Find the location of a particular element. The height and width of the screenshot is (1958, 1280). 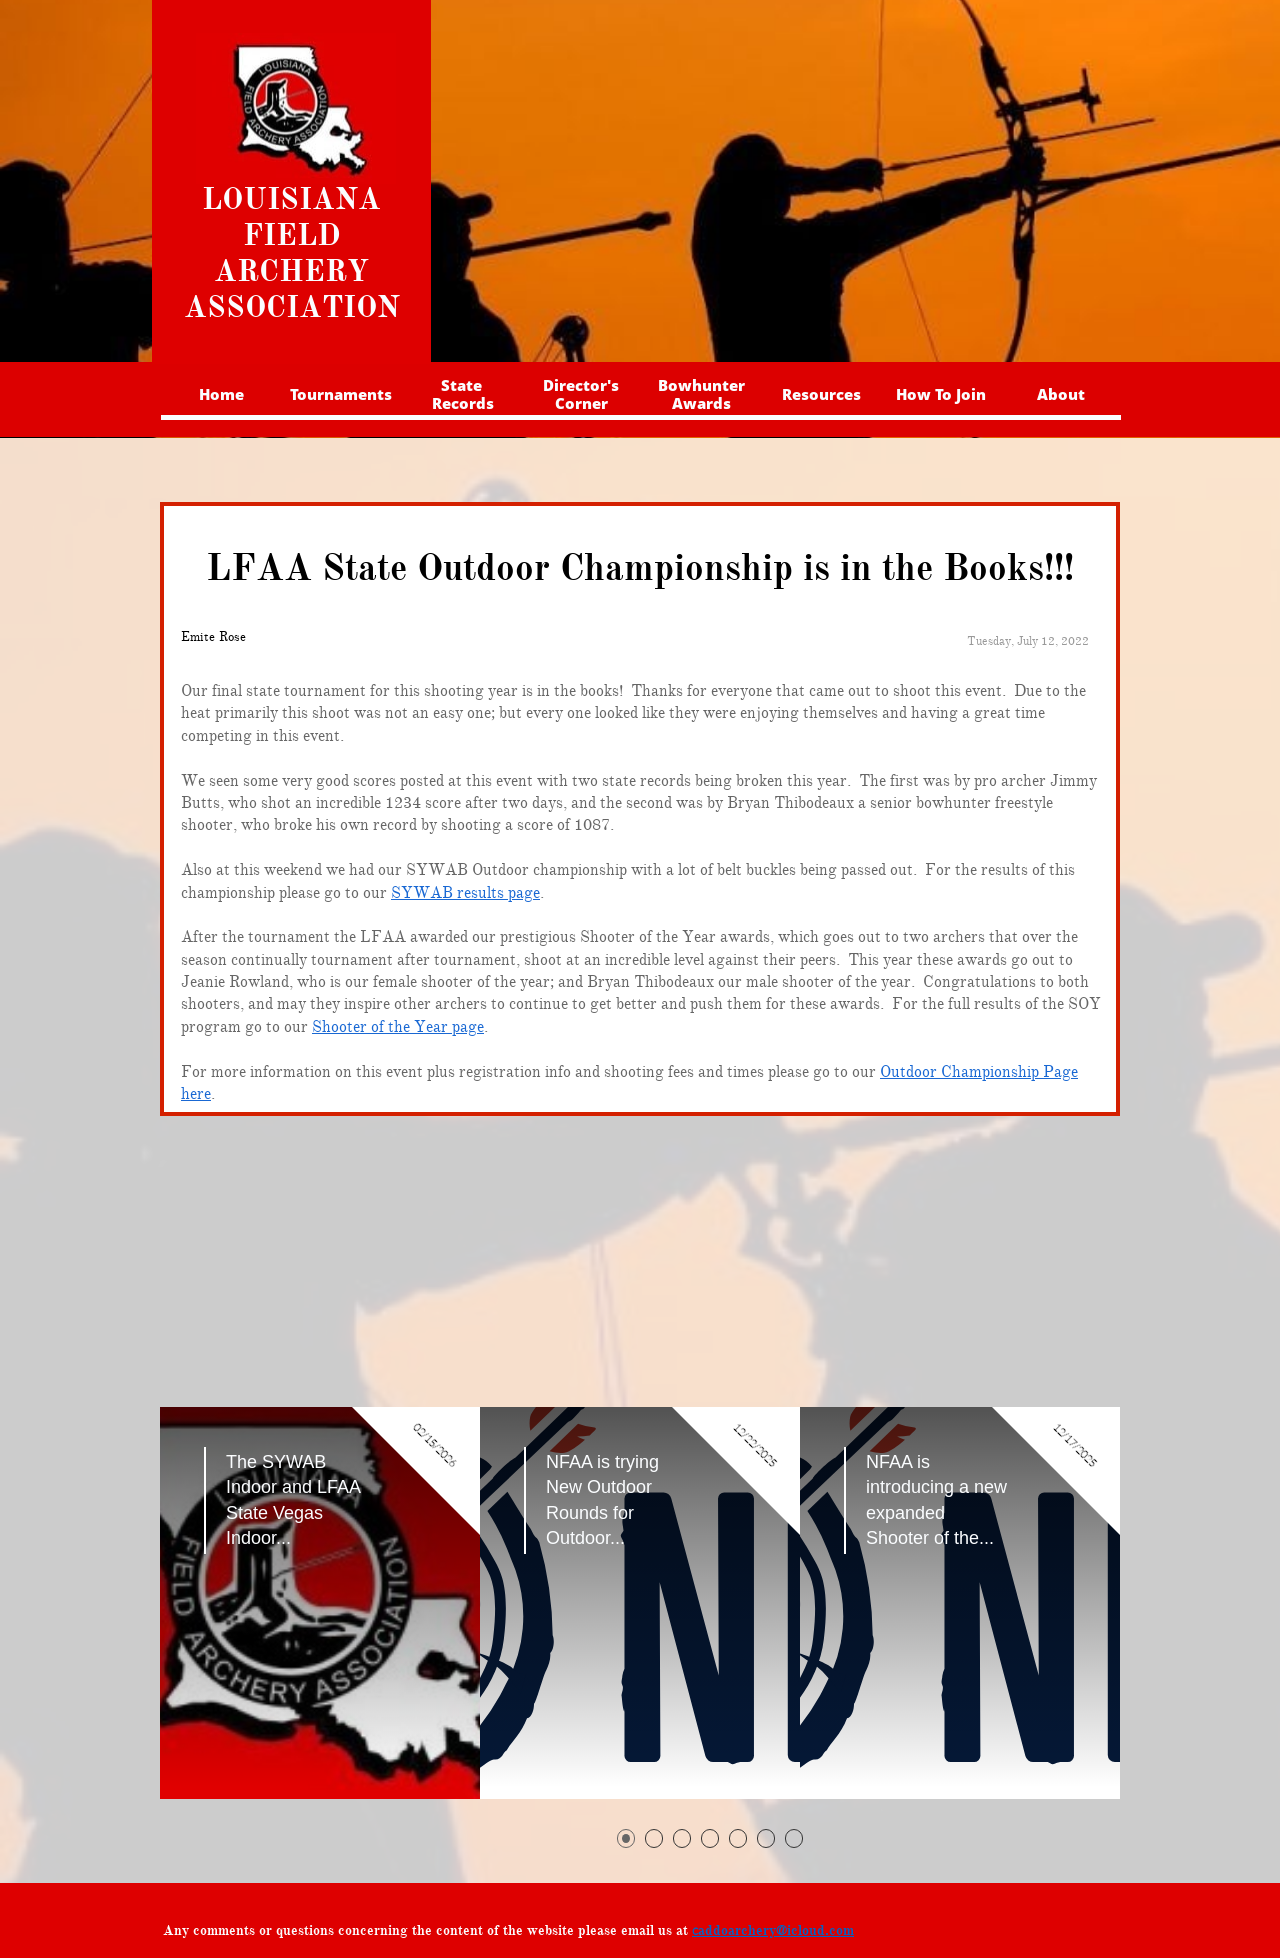

SYWAB results page is located at coordinates (465, 893).